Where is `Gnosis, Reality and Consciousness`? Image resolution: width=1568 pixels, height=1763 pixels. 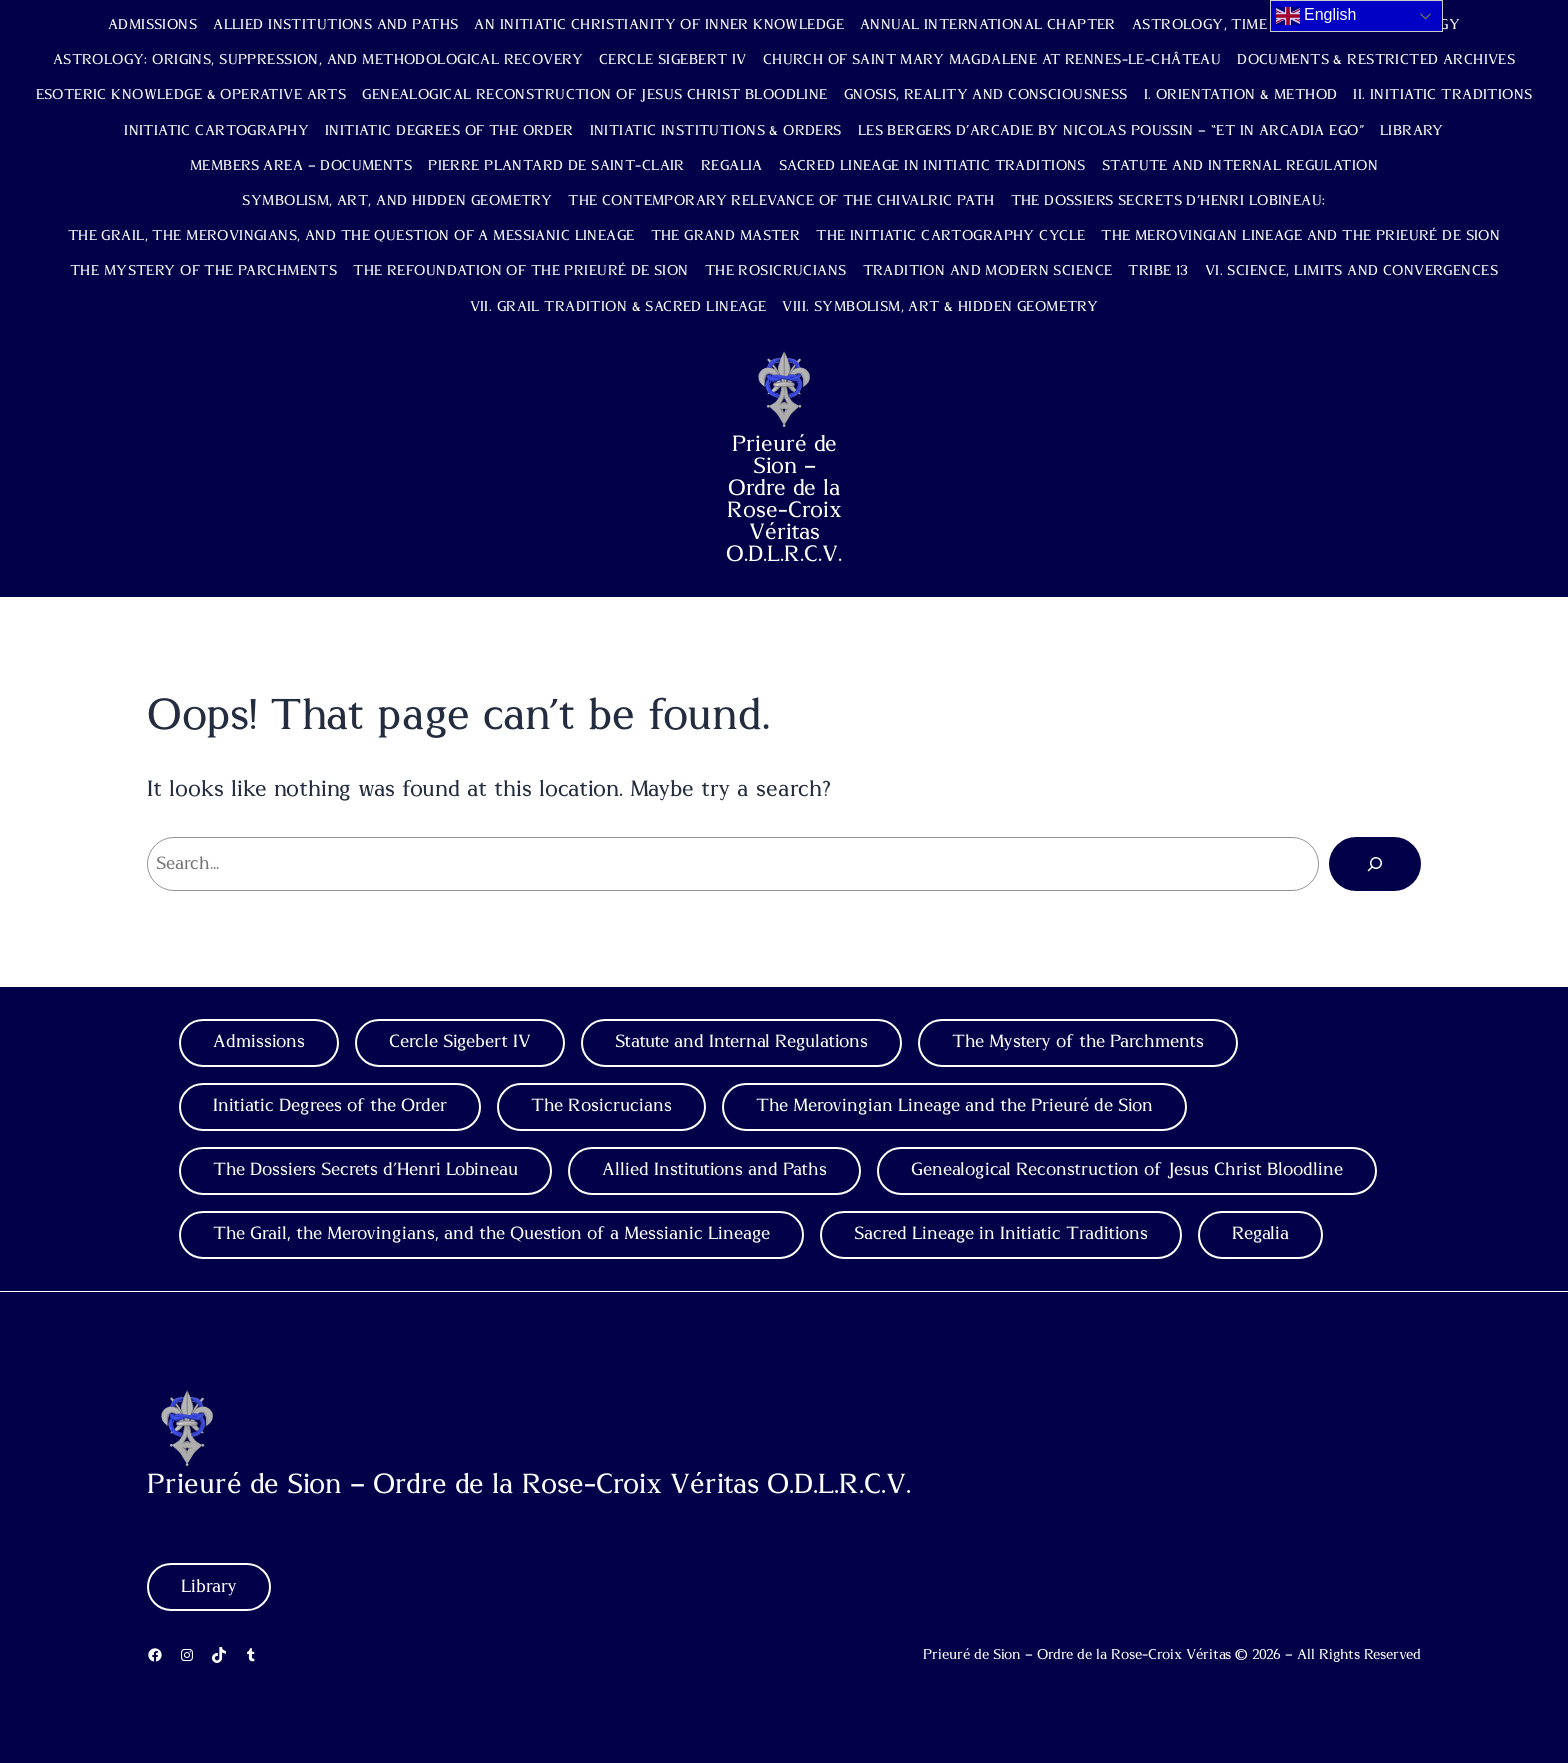 Gnosis, Reality and Consciousness is located at coordinates (986, 95).